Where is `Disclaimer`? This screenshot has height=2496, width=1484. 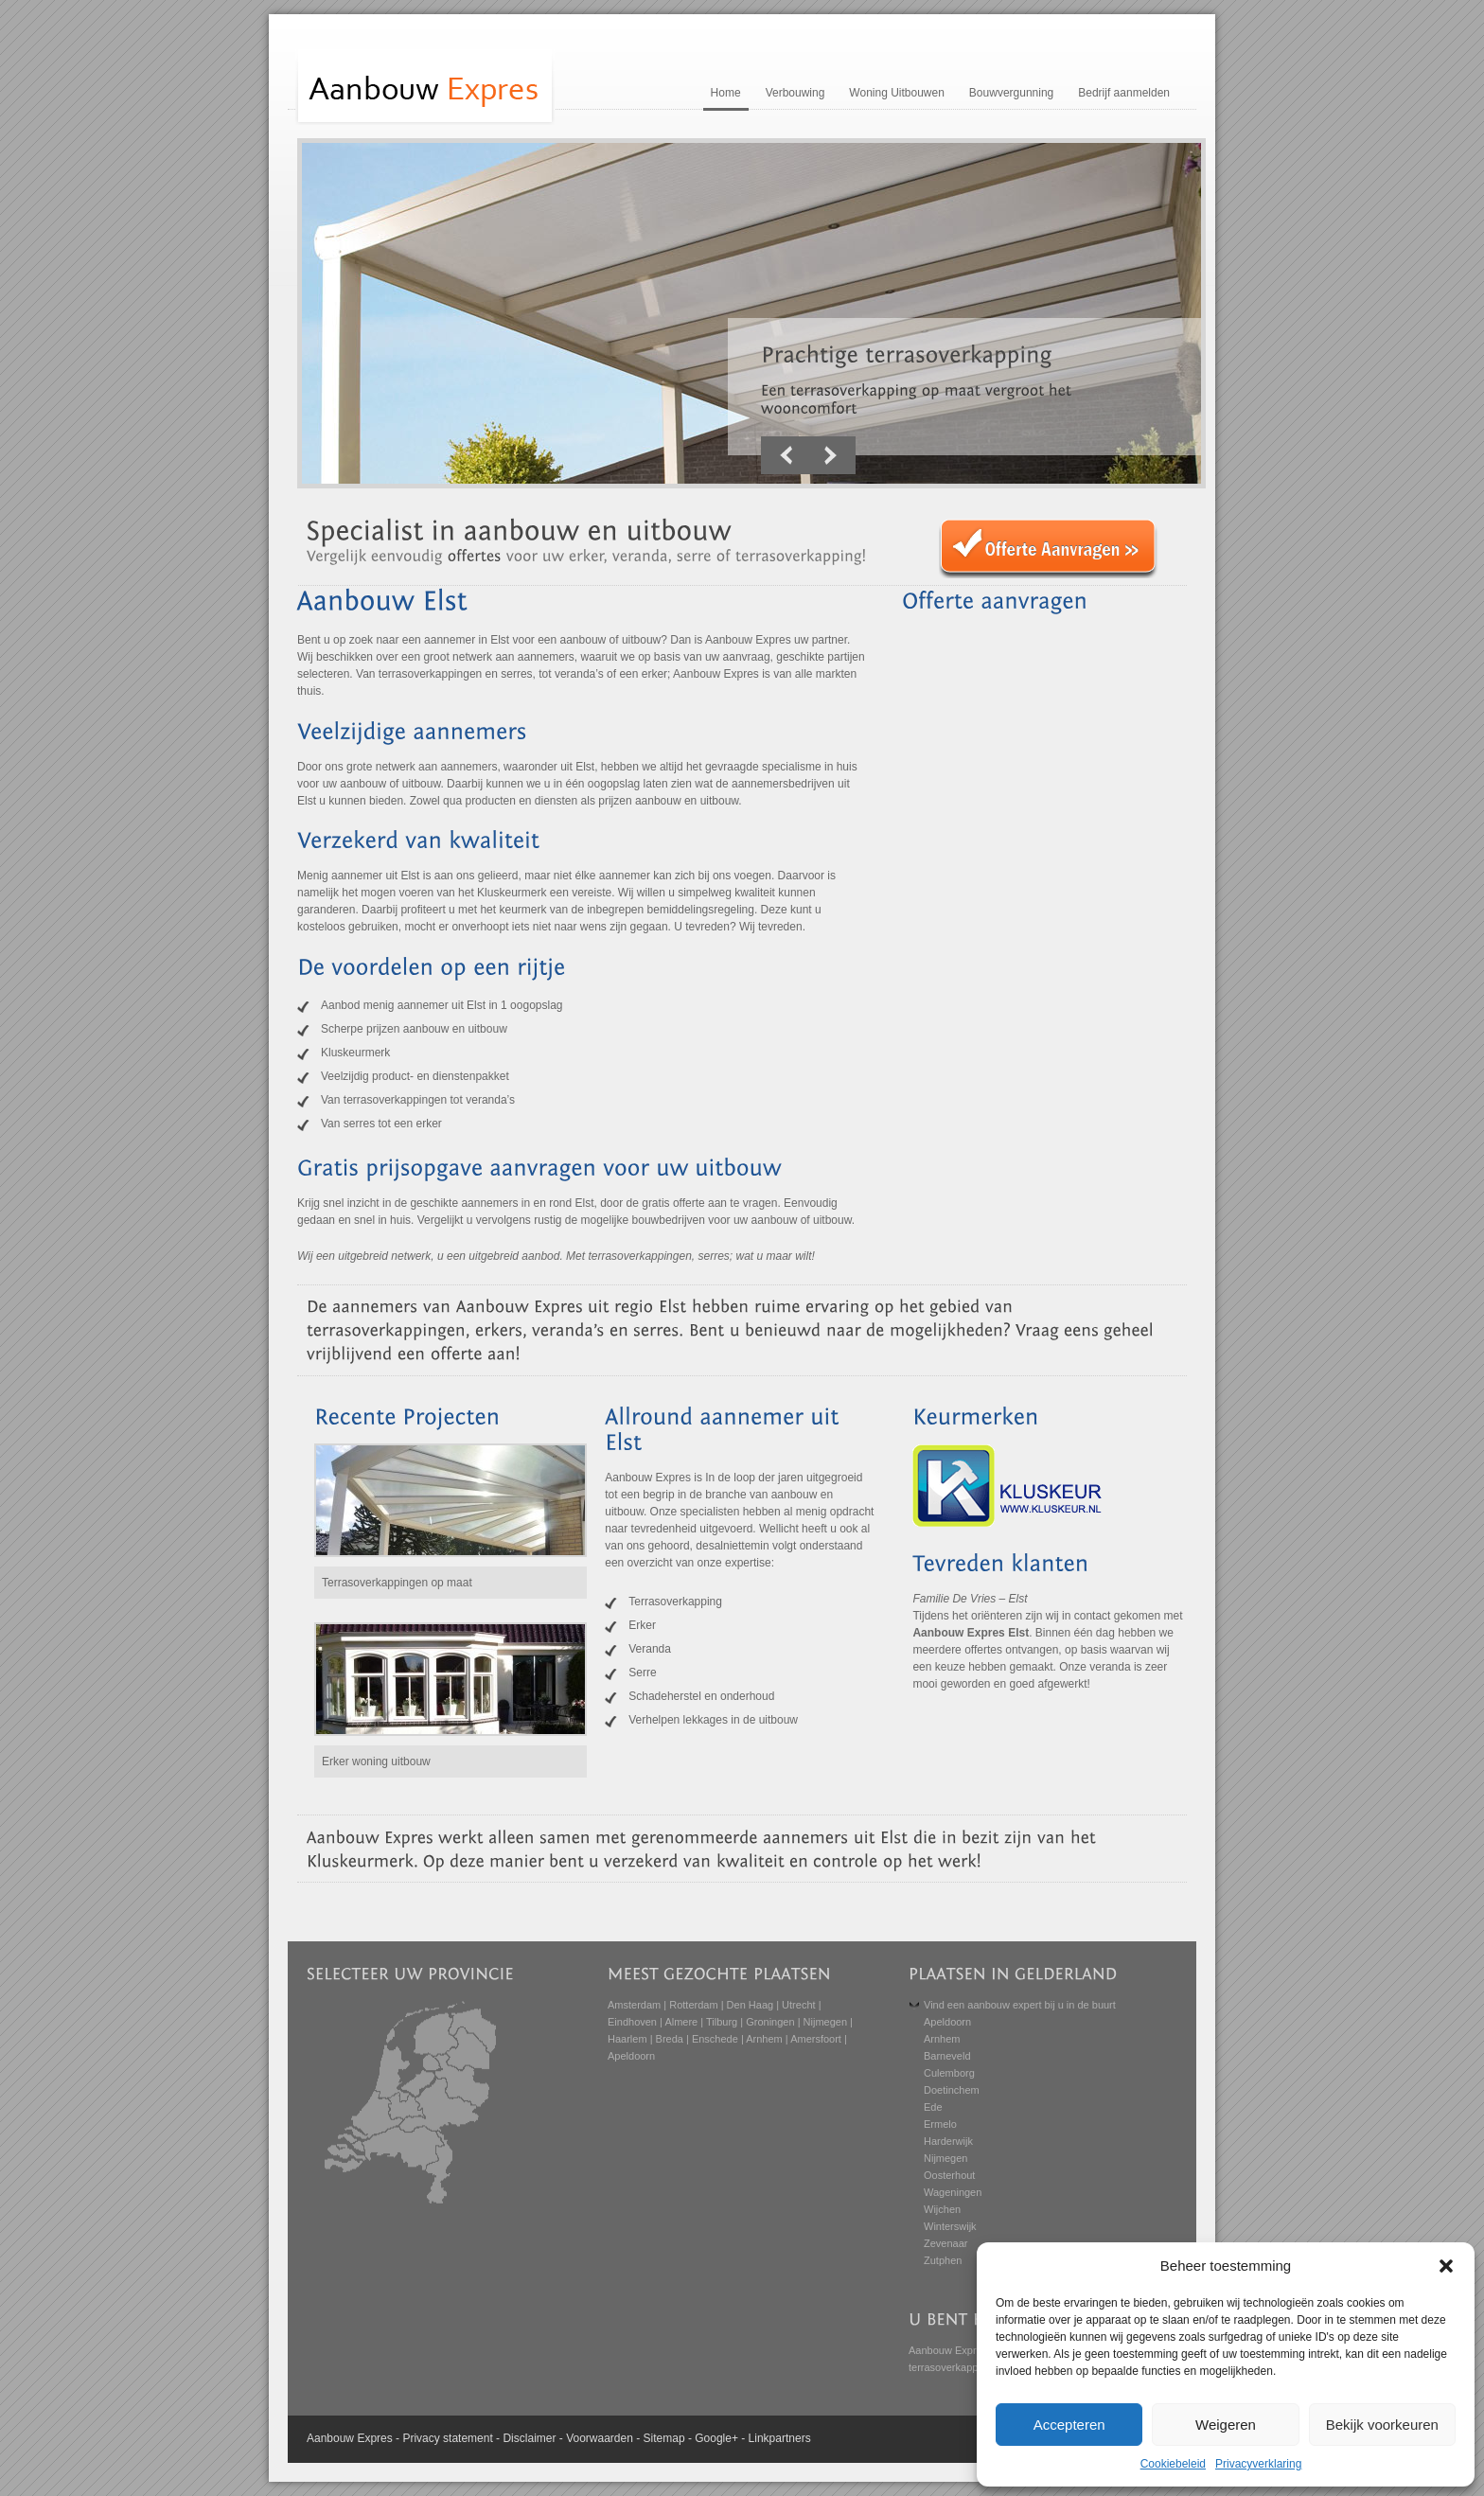 Disclaimer is located at coordinates (529, 2438).